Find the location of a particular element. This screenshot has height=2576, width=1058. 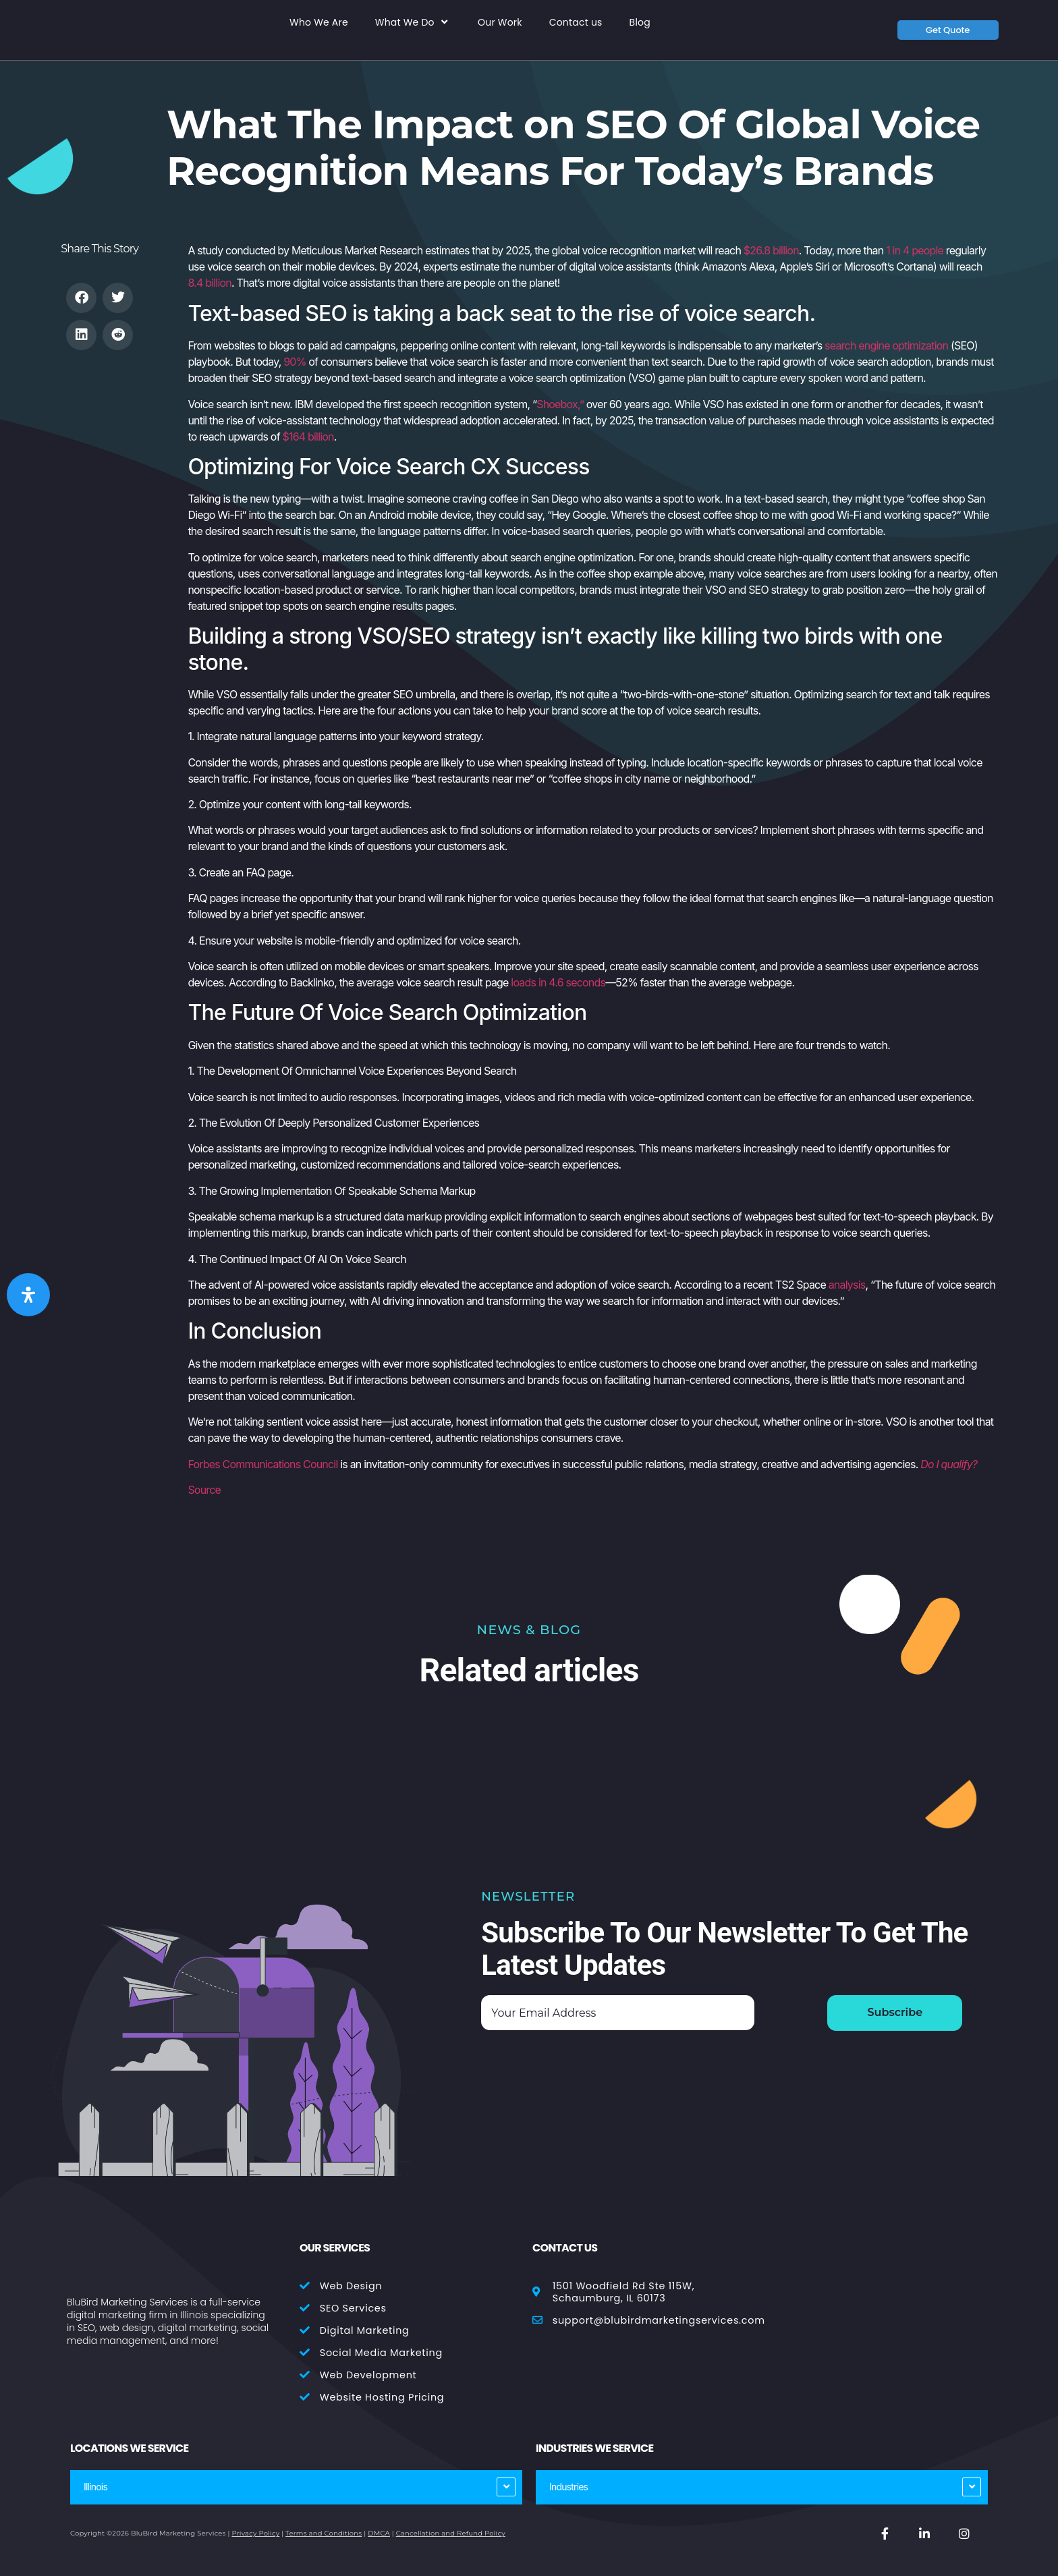

Blog is located at coordinates (640, 22).